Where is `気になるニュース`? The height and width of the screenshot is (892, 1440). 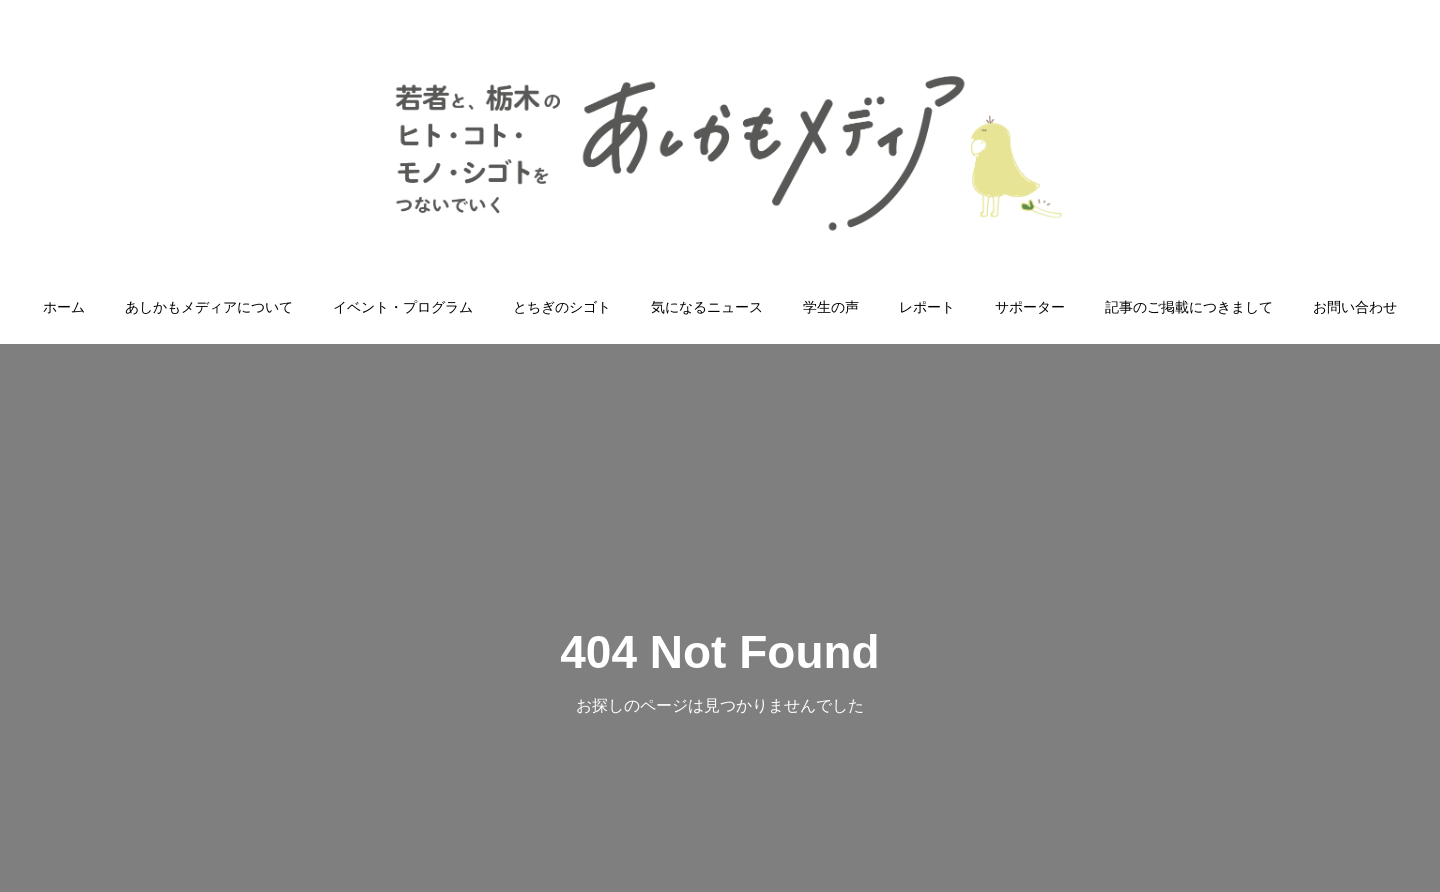
気になるニュース is located at coordinates (707, 307).